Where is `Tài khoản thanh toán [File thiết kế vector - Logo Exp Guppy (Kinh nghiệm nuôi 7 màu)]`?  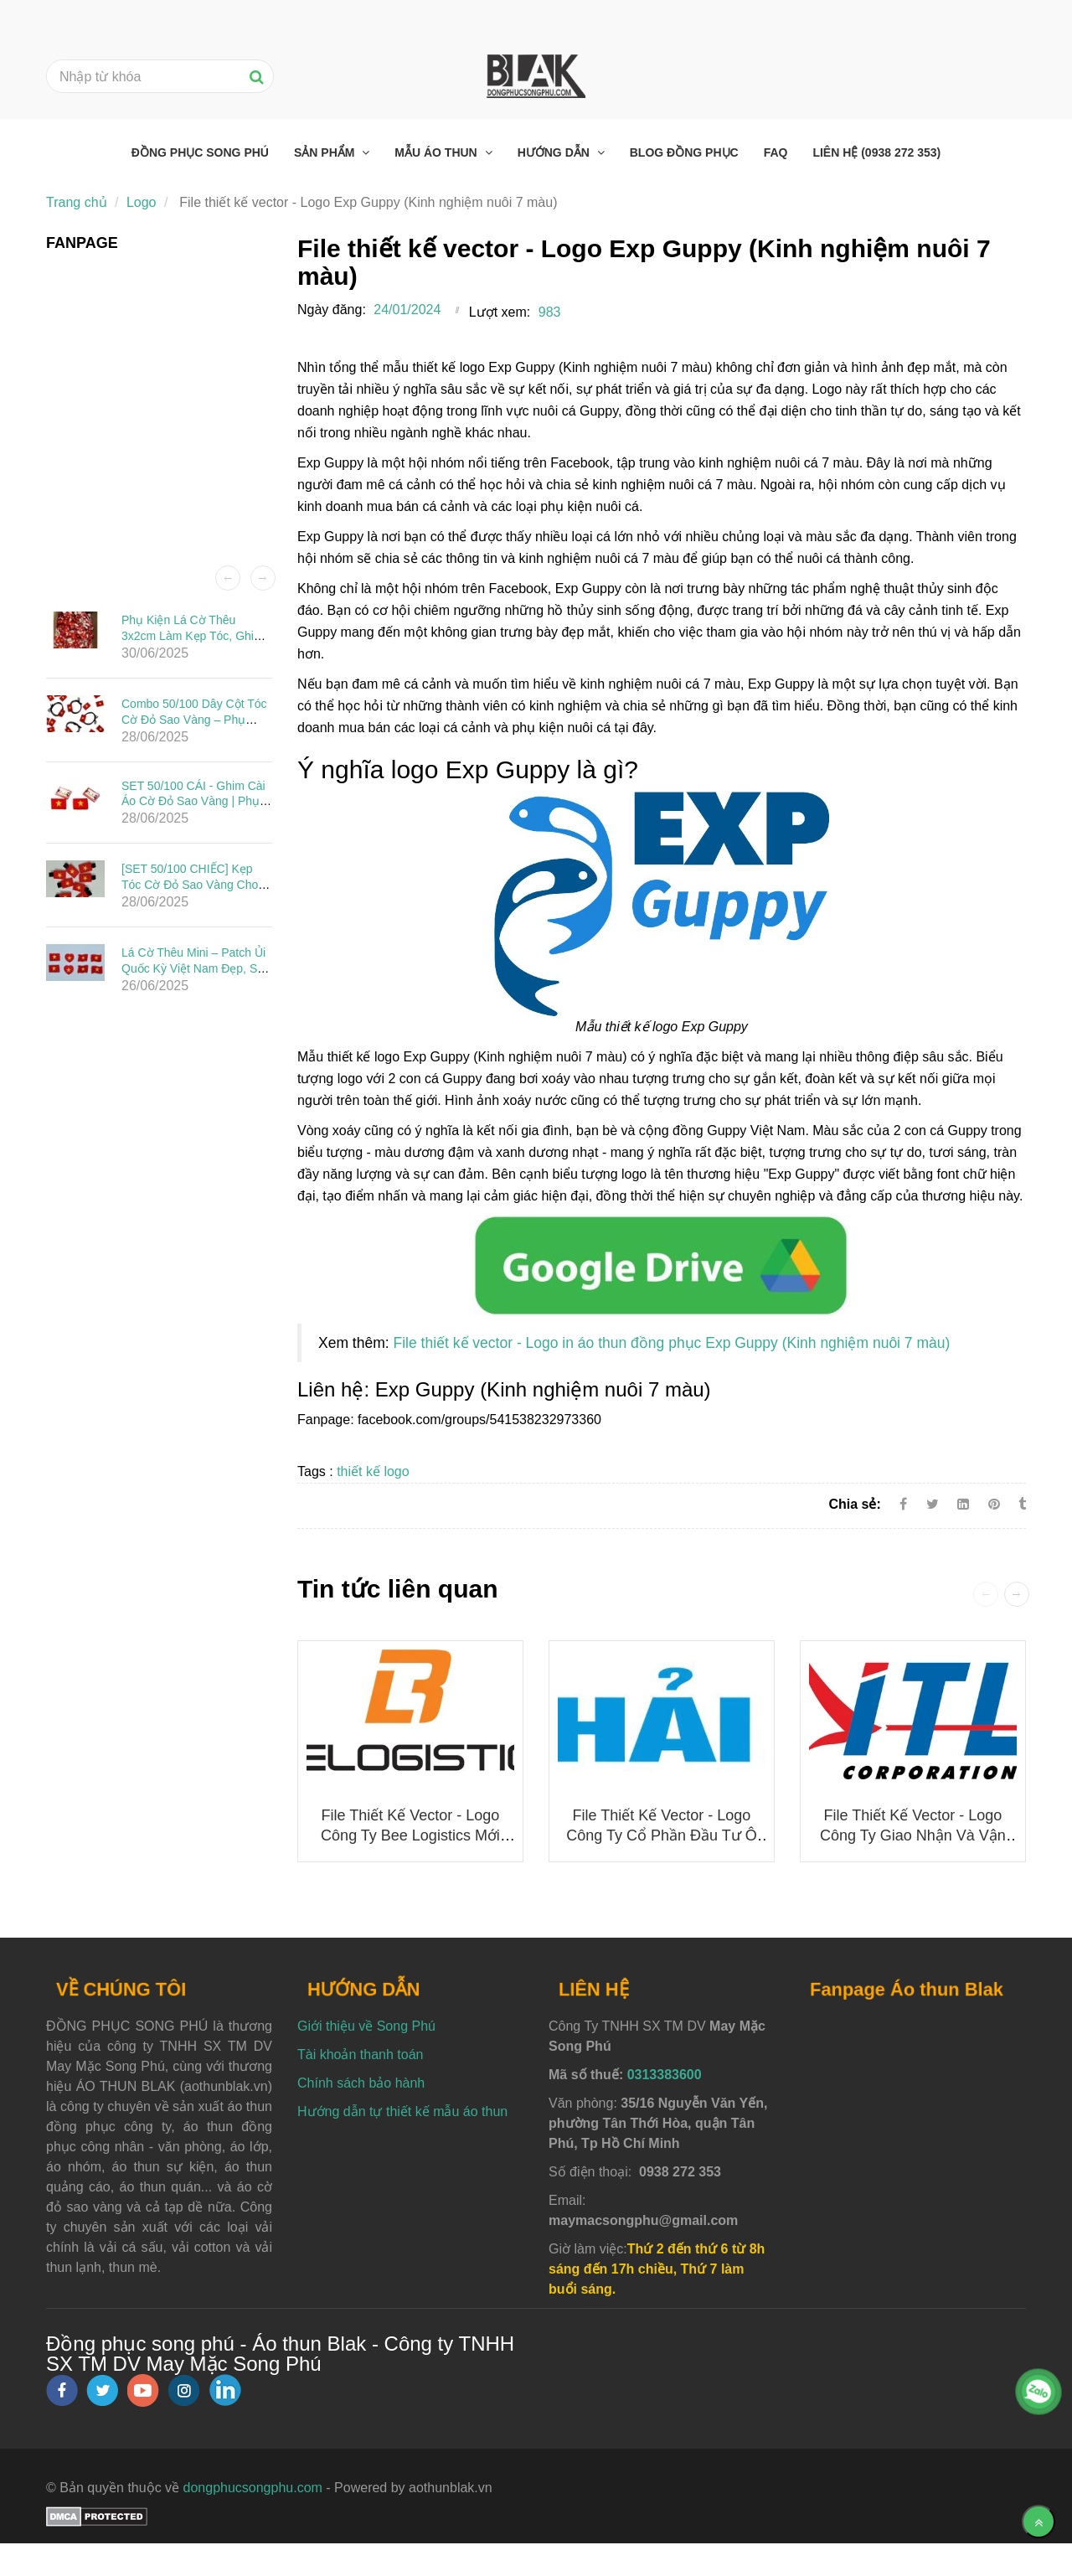
Tài khoản thanh toán [File thiết kế vector - Logo Exp Guppy (Kinh nghiệm nuôi 7 màu)] is located at coordinates (360, 2054).